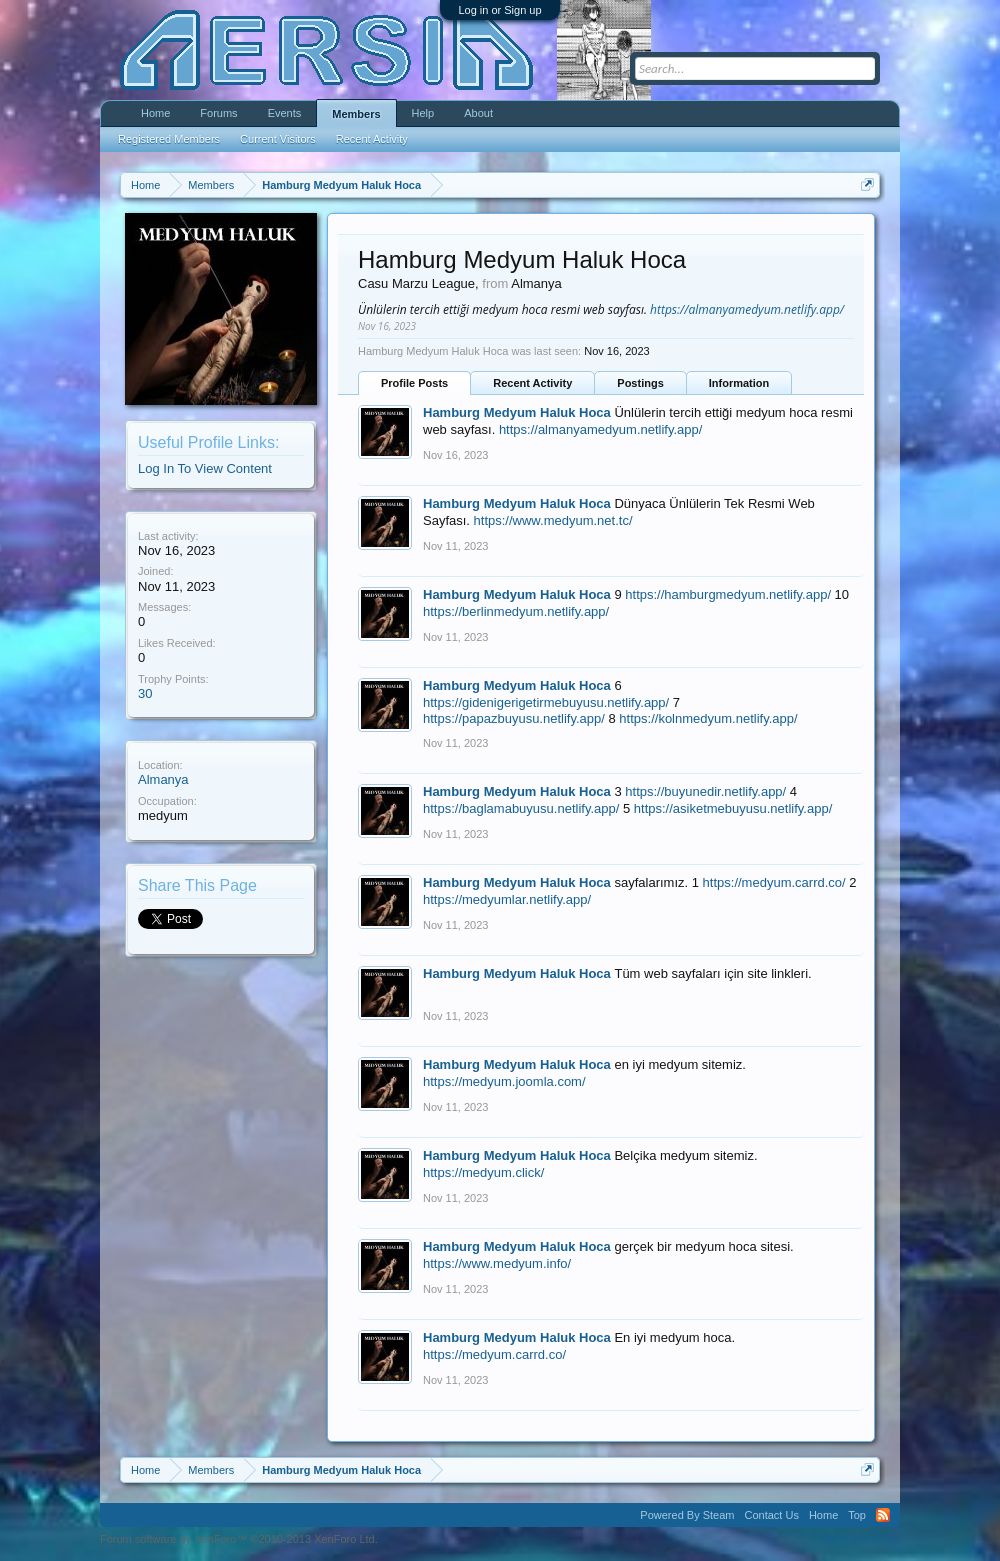 This screenshot has width=1000, height=1561. What do you see at coordinates (239, 1539) in the screenshot?
I see `Forum software by XenForo™ ©2010-2013 XenForo Ltd.` at bounding box center [239, 1539].